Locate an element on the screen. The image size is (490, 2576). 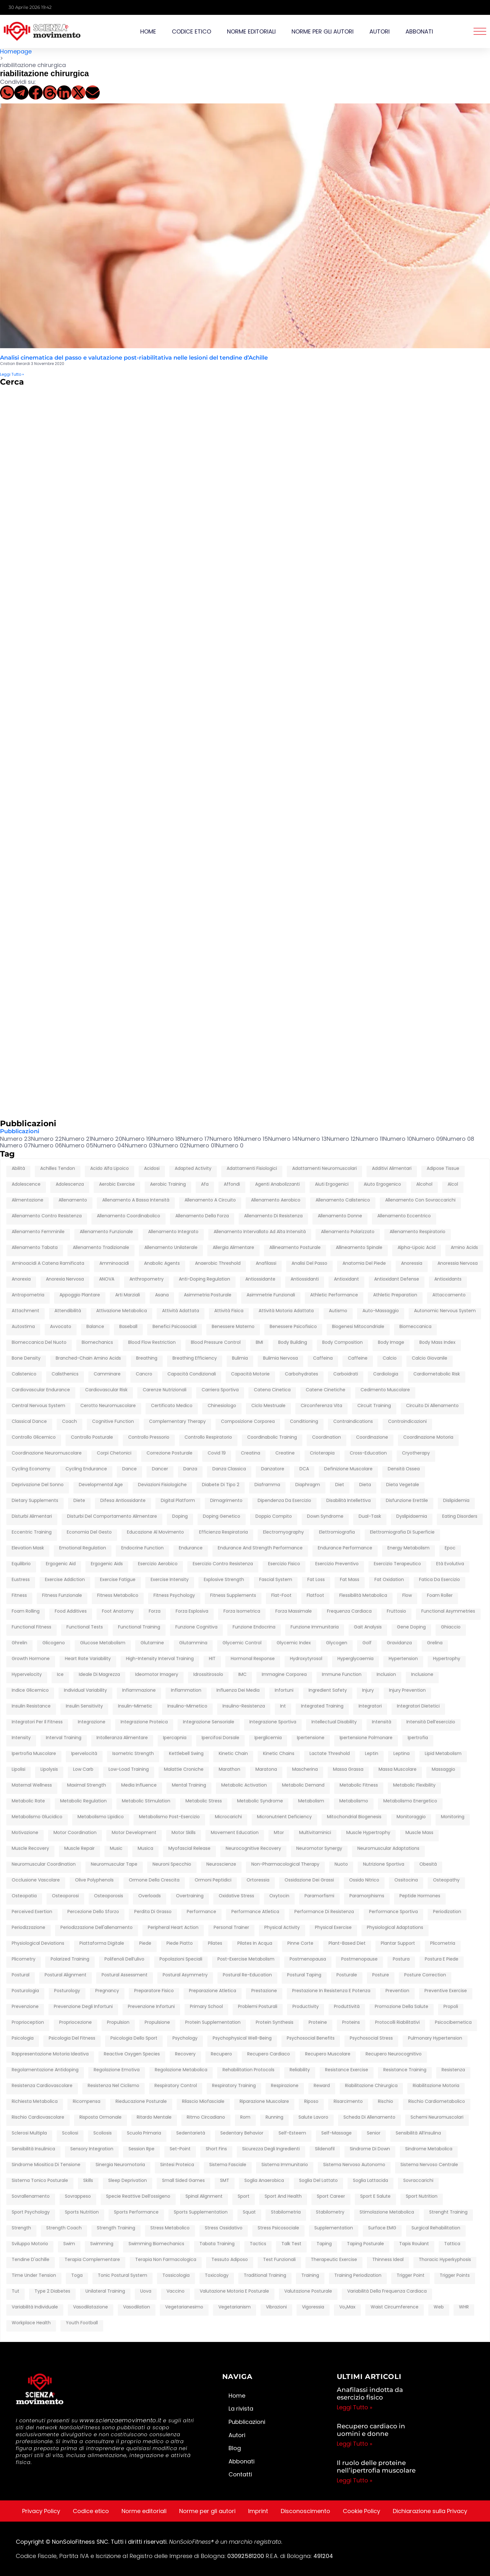
aiuti ergogenici is located at coordinates (332, 1184).